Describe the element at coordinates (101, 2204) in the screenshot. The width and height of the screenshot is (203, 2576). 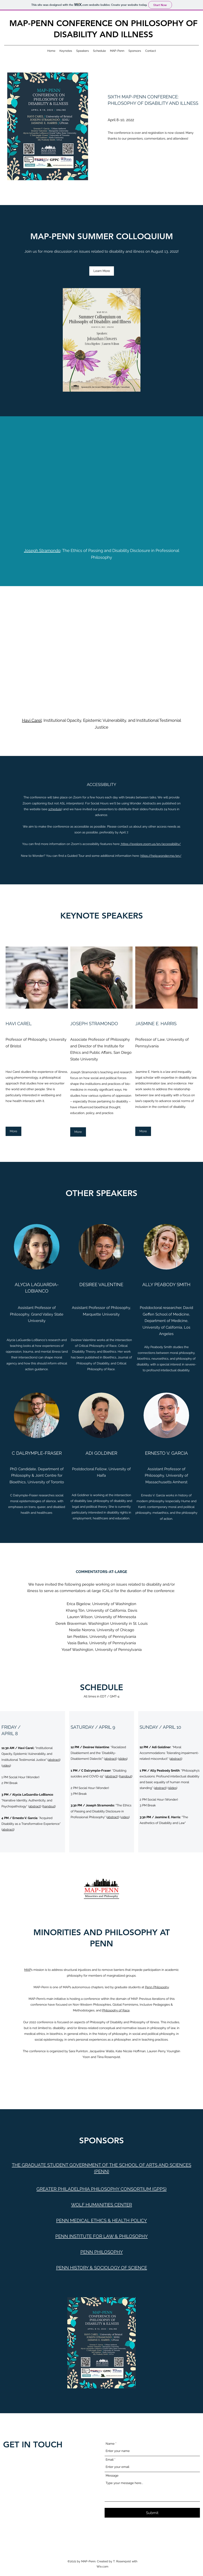
I see `WOLF HUMANITIES CENTER` at that location.